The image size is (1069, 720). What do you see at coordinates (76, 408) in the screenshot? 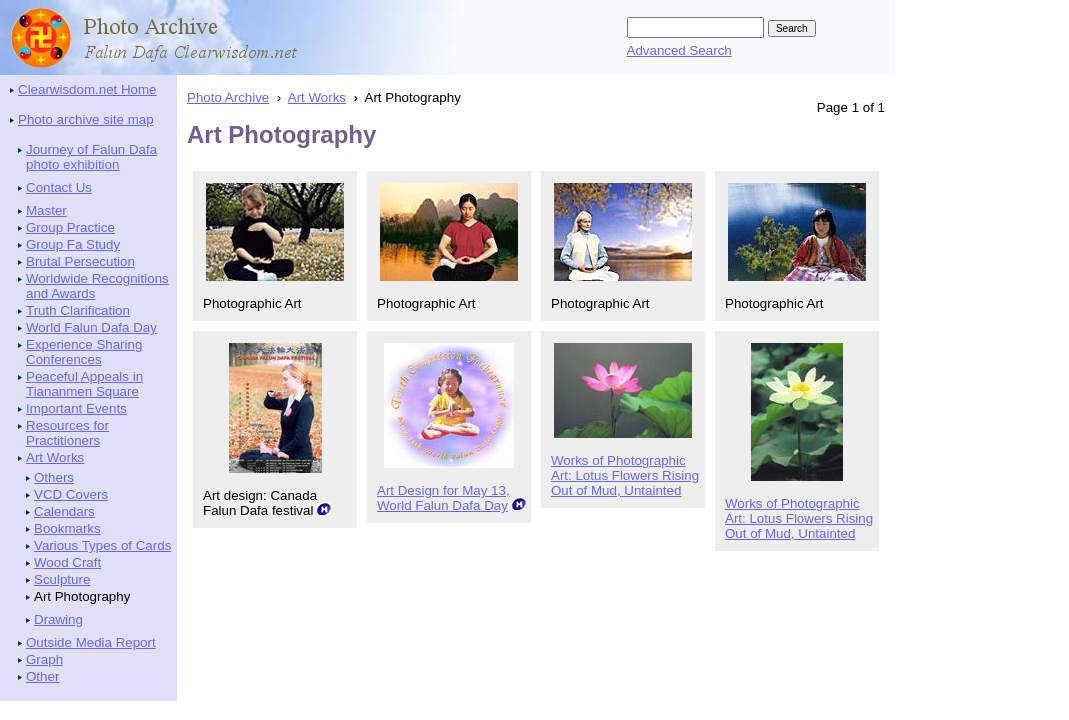
I see `Important Events` at bounding box center [76, 408].